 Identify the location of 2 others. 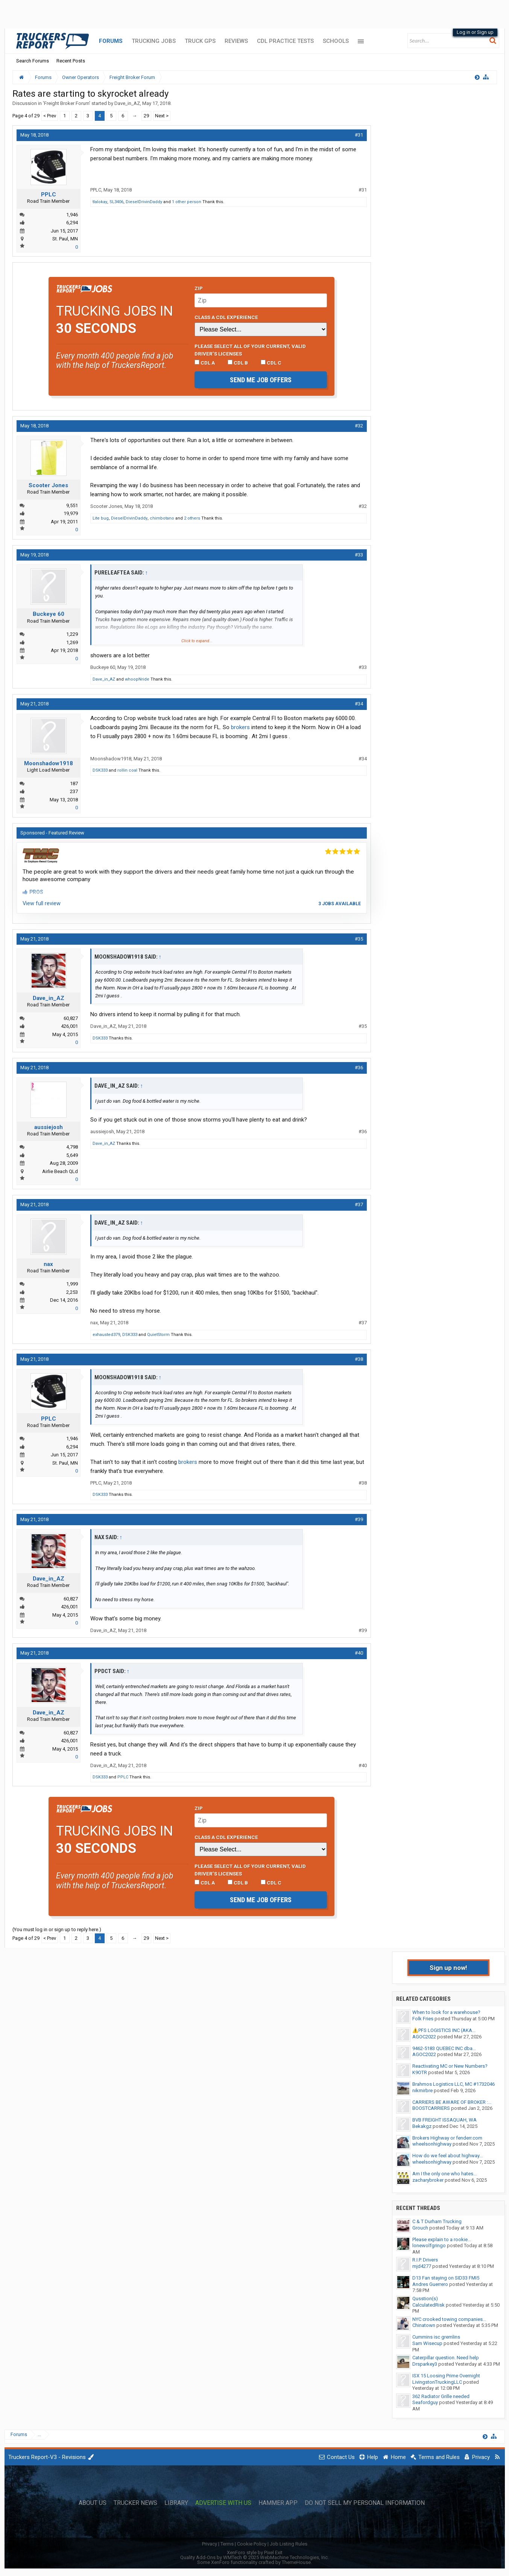
(192, 518).